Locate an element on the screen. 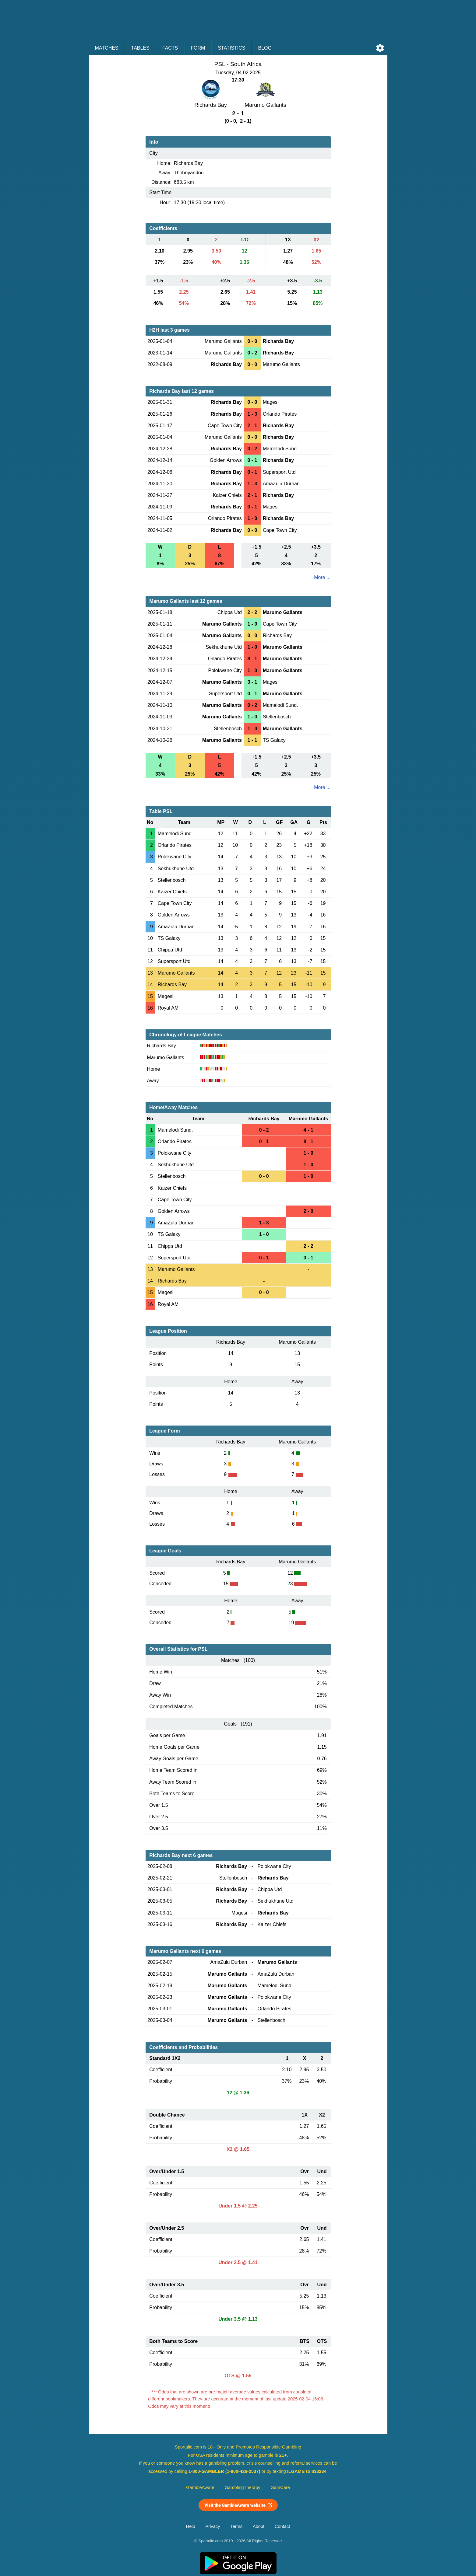  Facts is located at coordinates (170, 48).